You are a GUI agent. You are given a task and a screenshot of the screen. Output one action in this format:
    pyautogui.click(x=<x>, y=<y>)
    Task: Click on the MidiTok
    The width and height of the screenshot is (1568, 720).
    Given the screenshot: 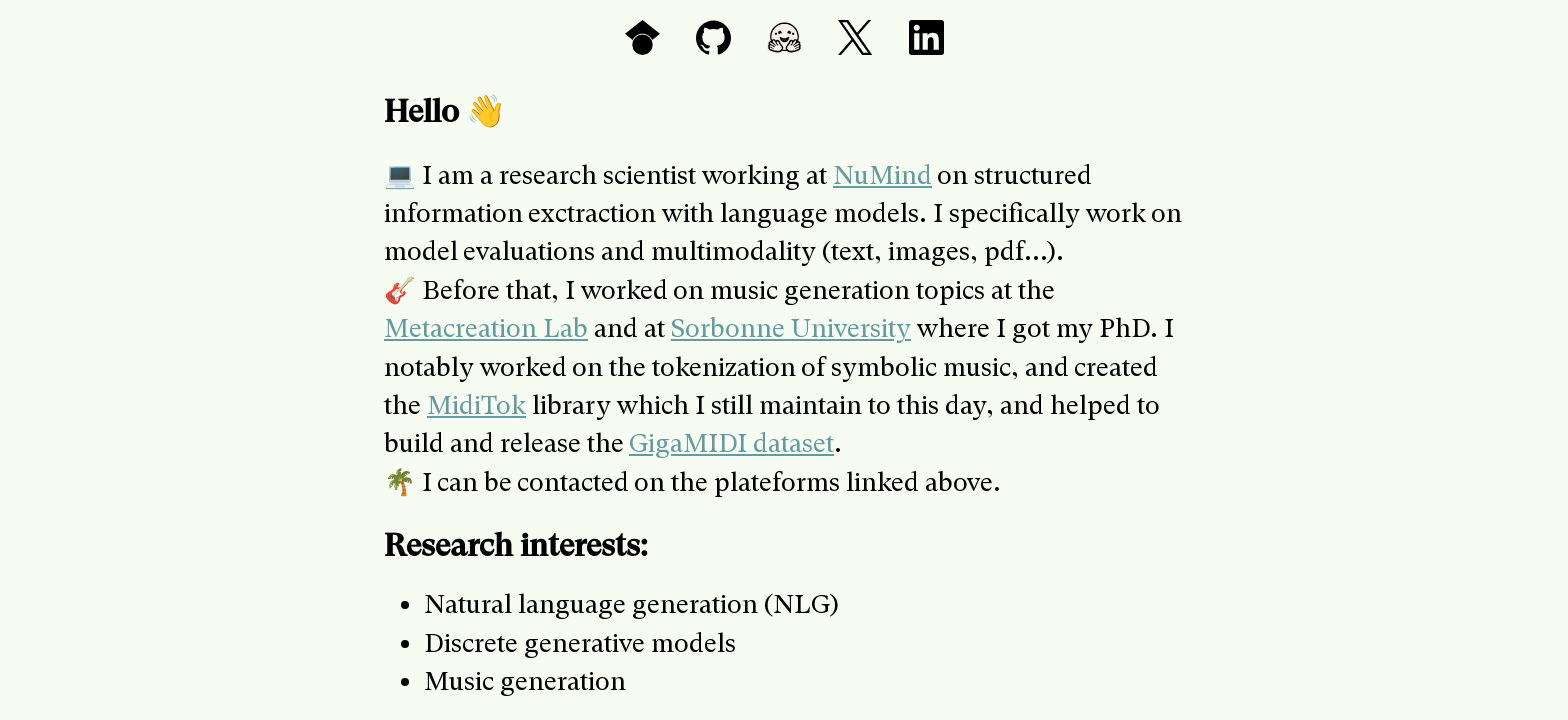 What is the action you would take?
    pyautogui.click(x=476, y=405)
    